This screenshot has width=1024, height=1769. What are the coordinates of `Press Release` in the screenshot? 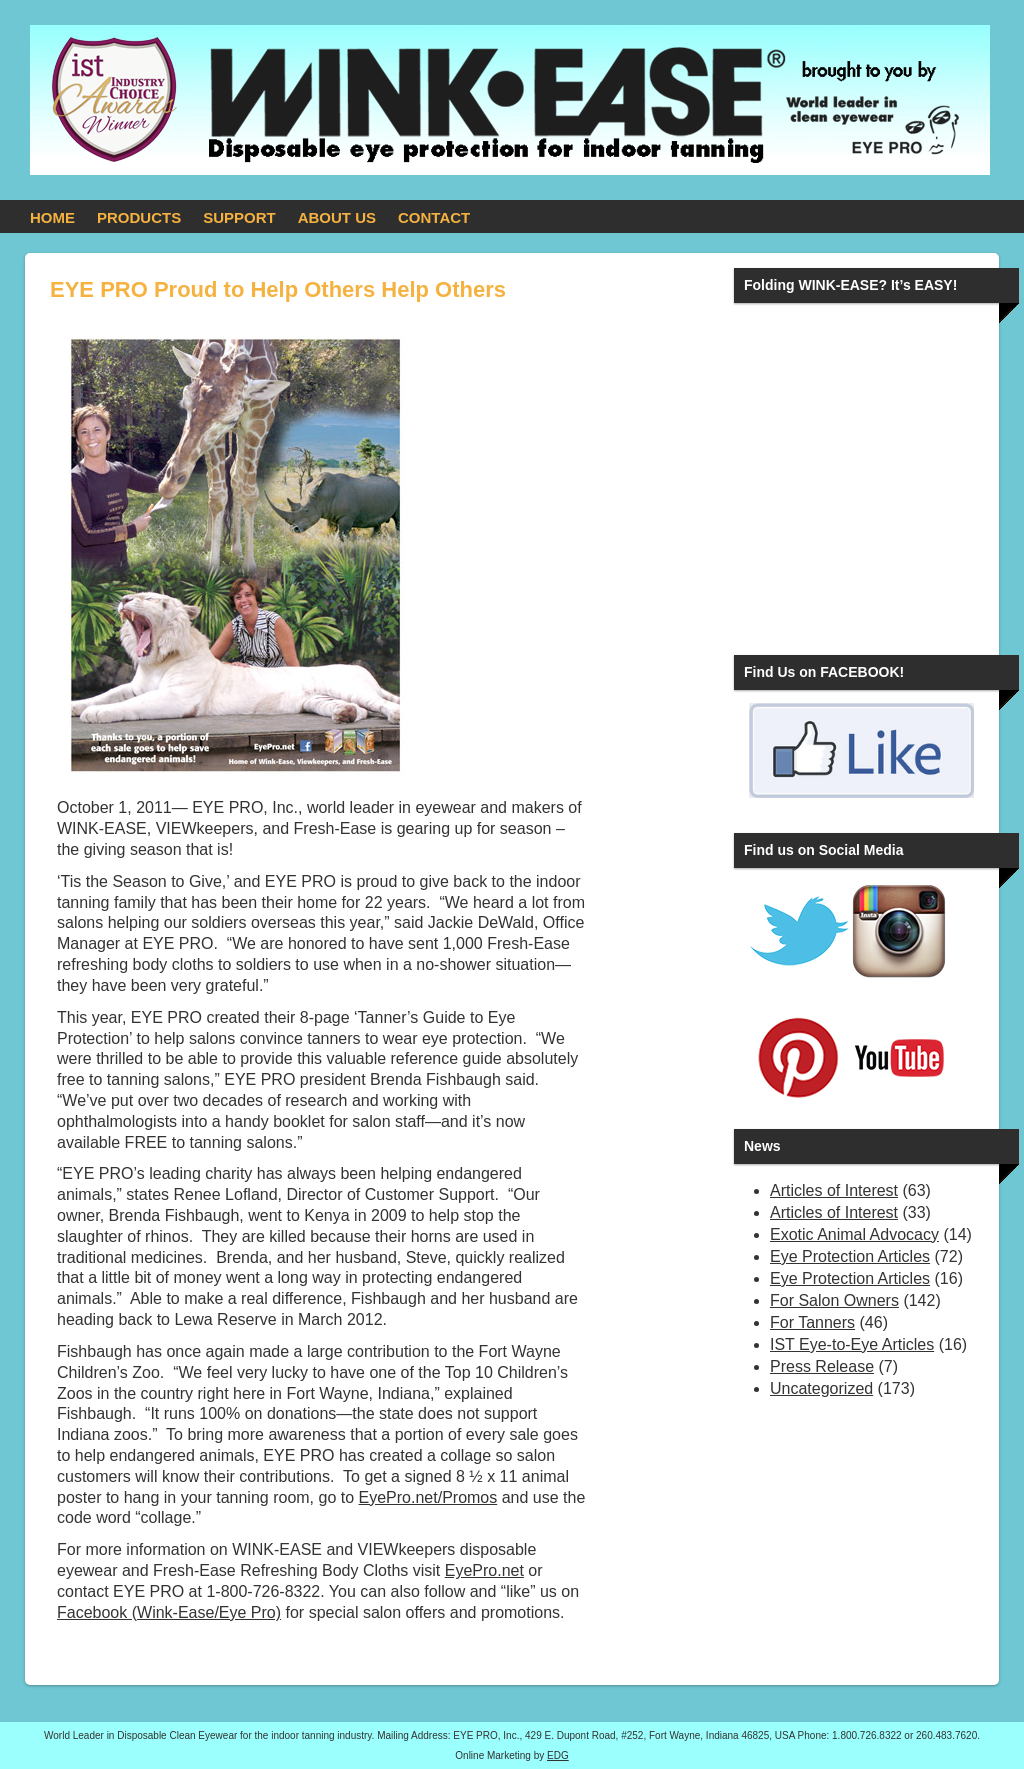 It's located at (822, 1366).